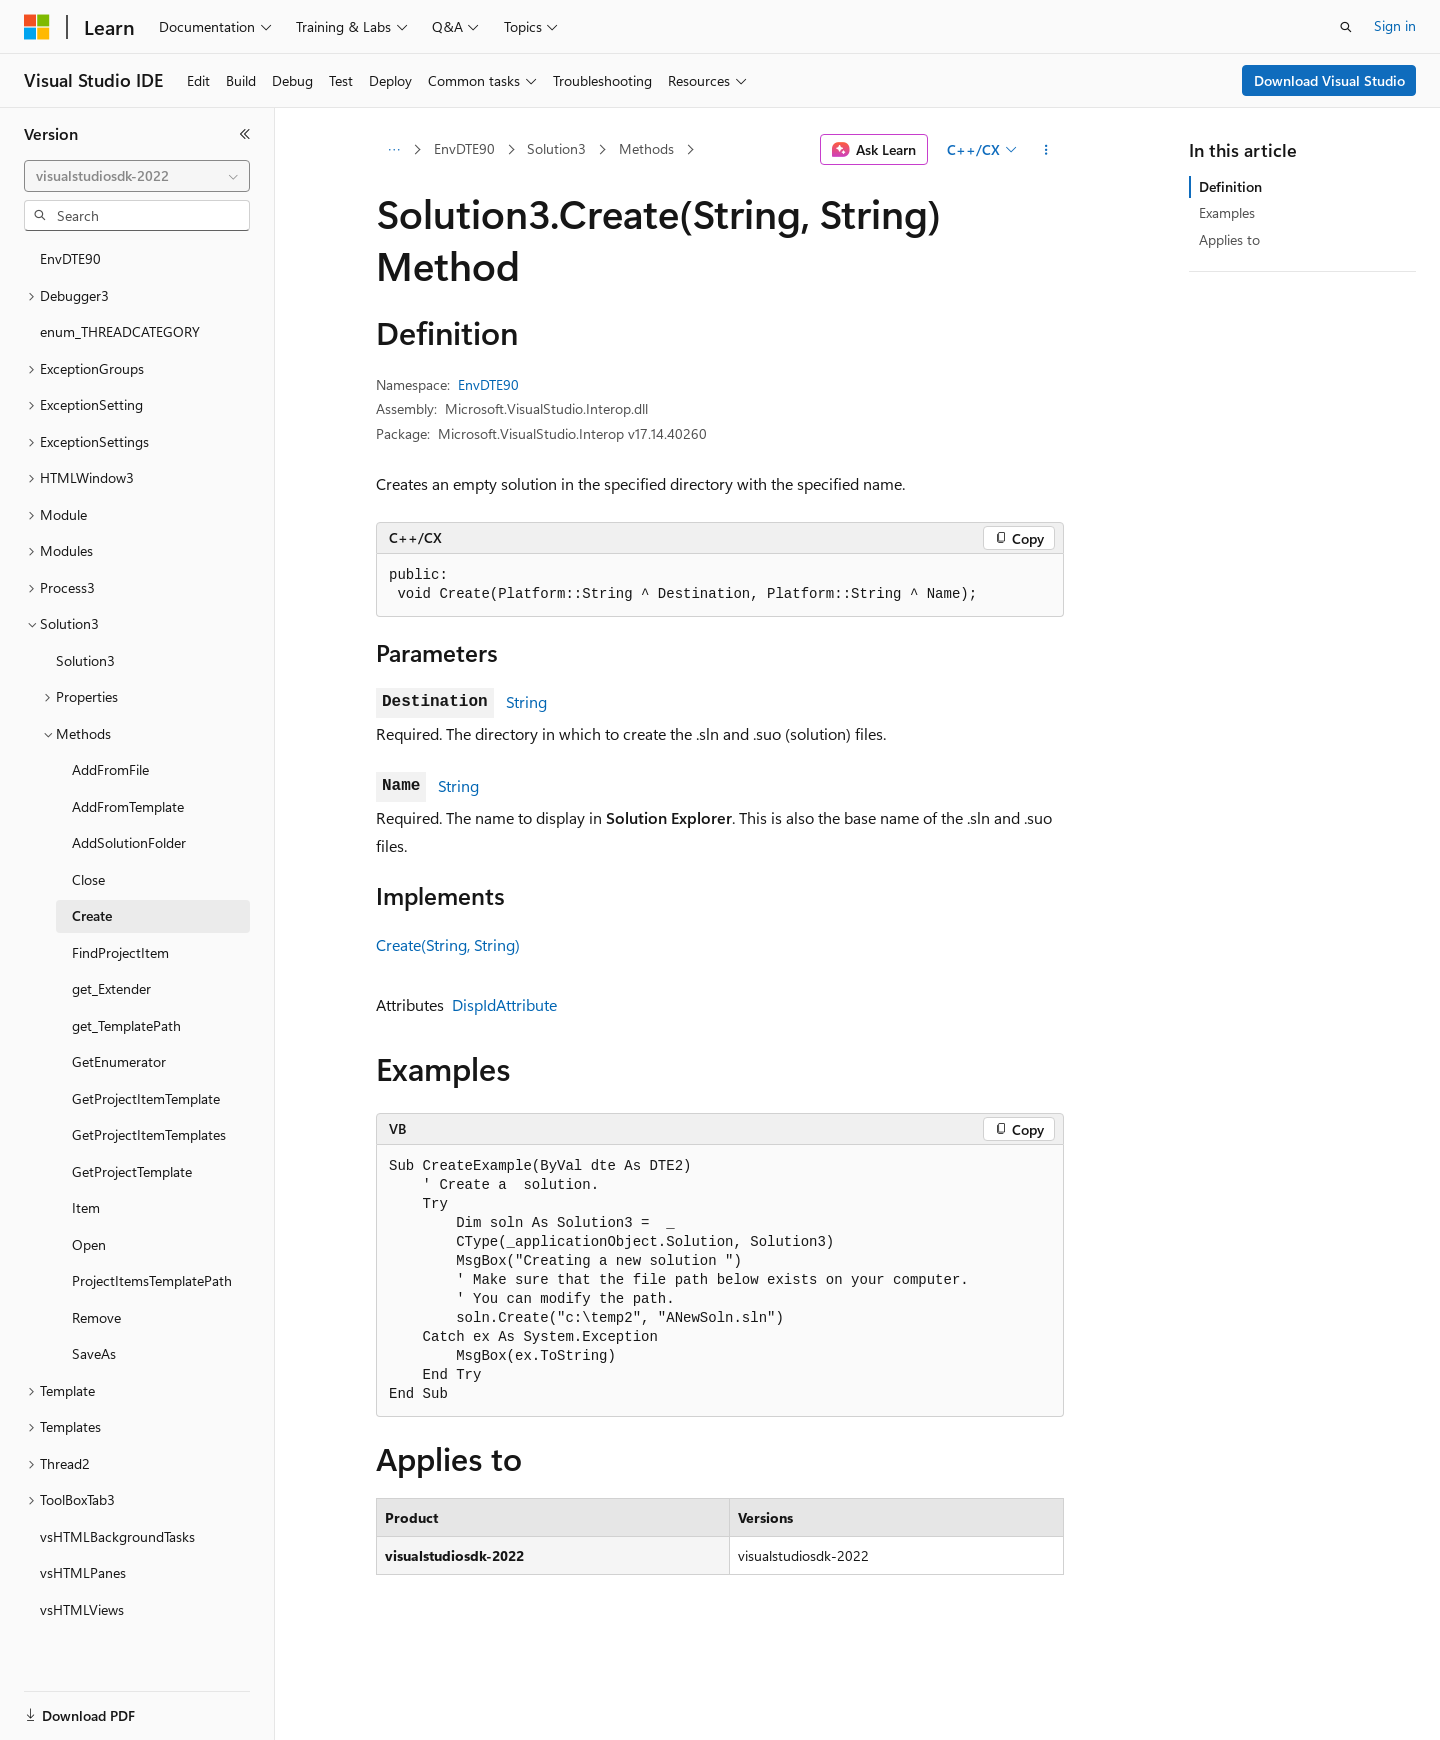 This screenshot has height=1740, width=1440. What do you see at coordinates (1230, 186) in the screenshot?
I see `Definition` at bounding box center [1230, 186].